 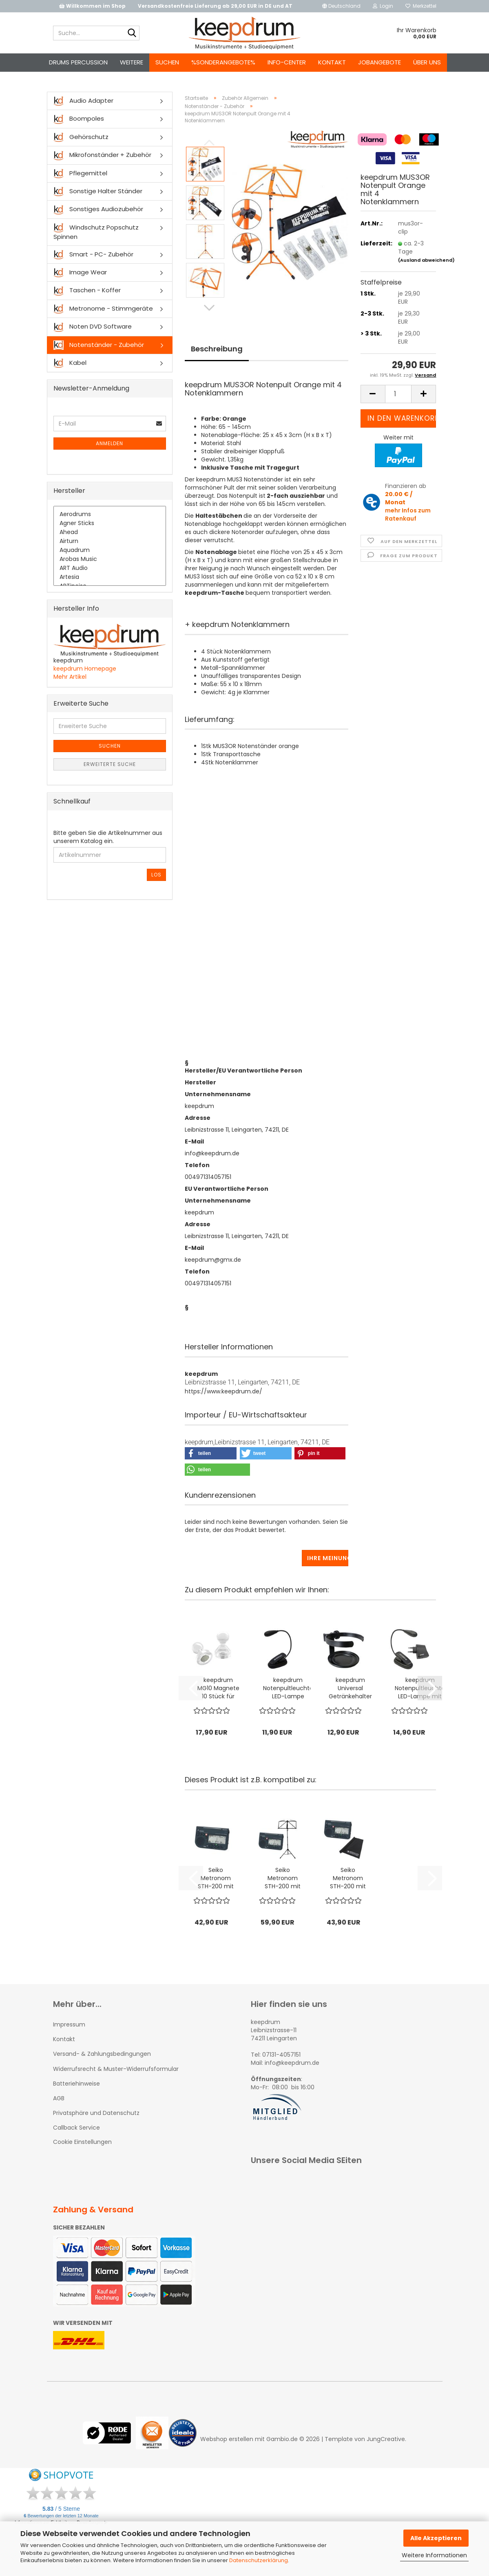 What do you see at coordinates (109, 443) in the screenshot?
I see `Anmelden` at bounding box center [109, 443].